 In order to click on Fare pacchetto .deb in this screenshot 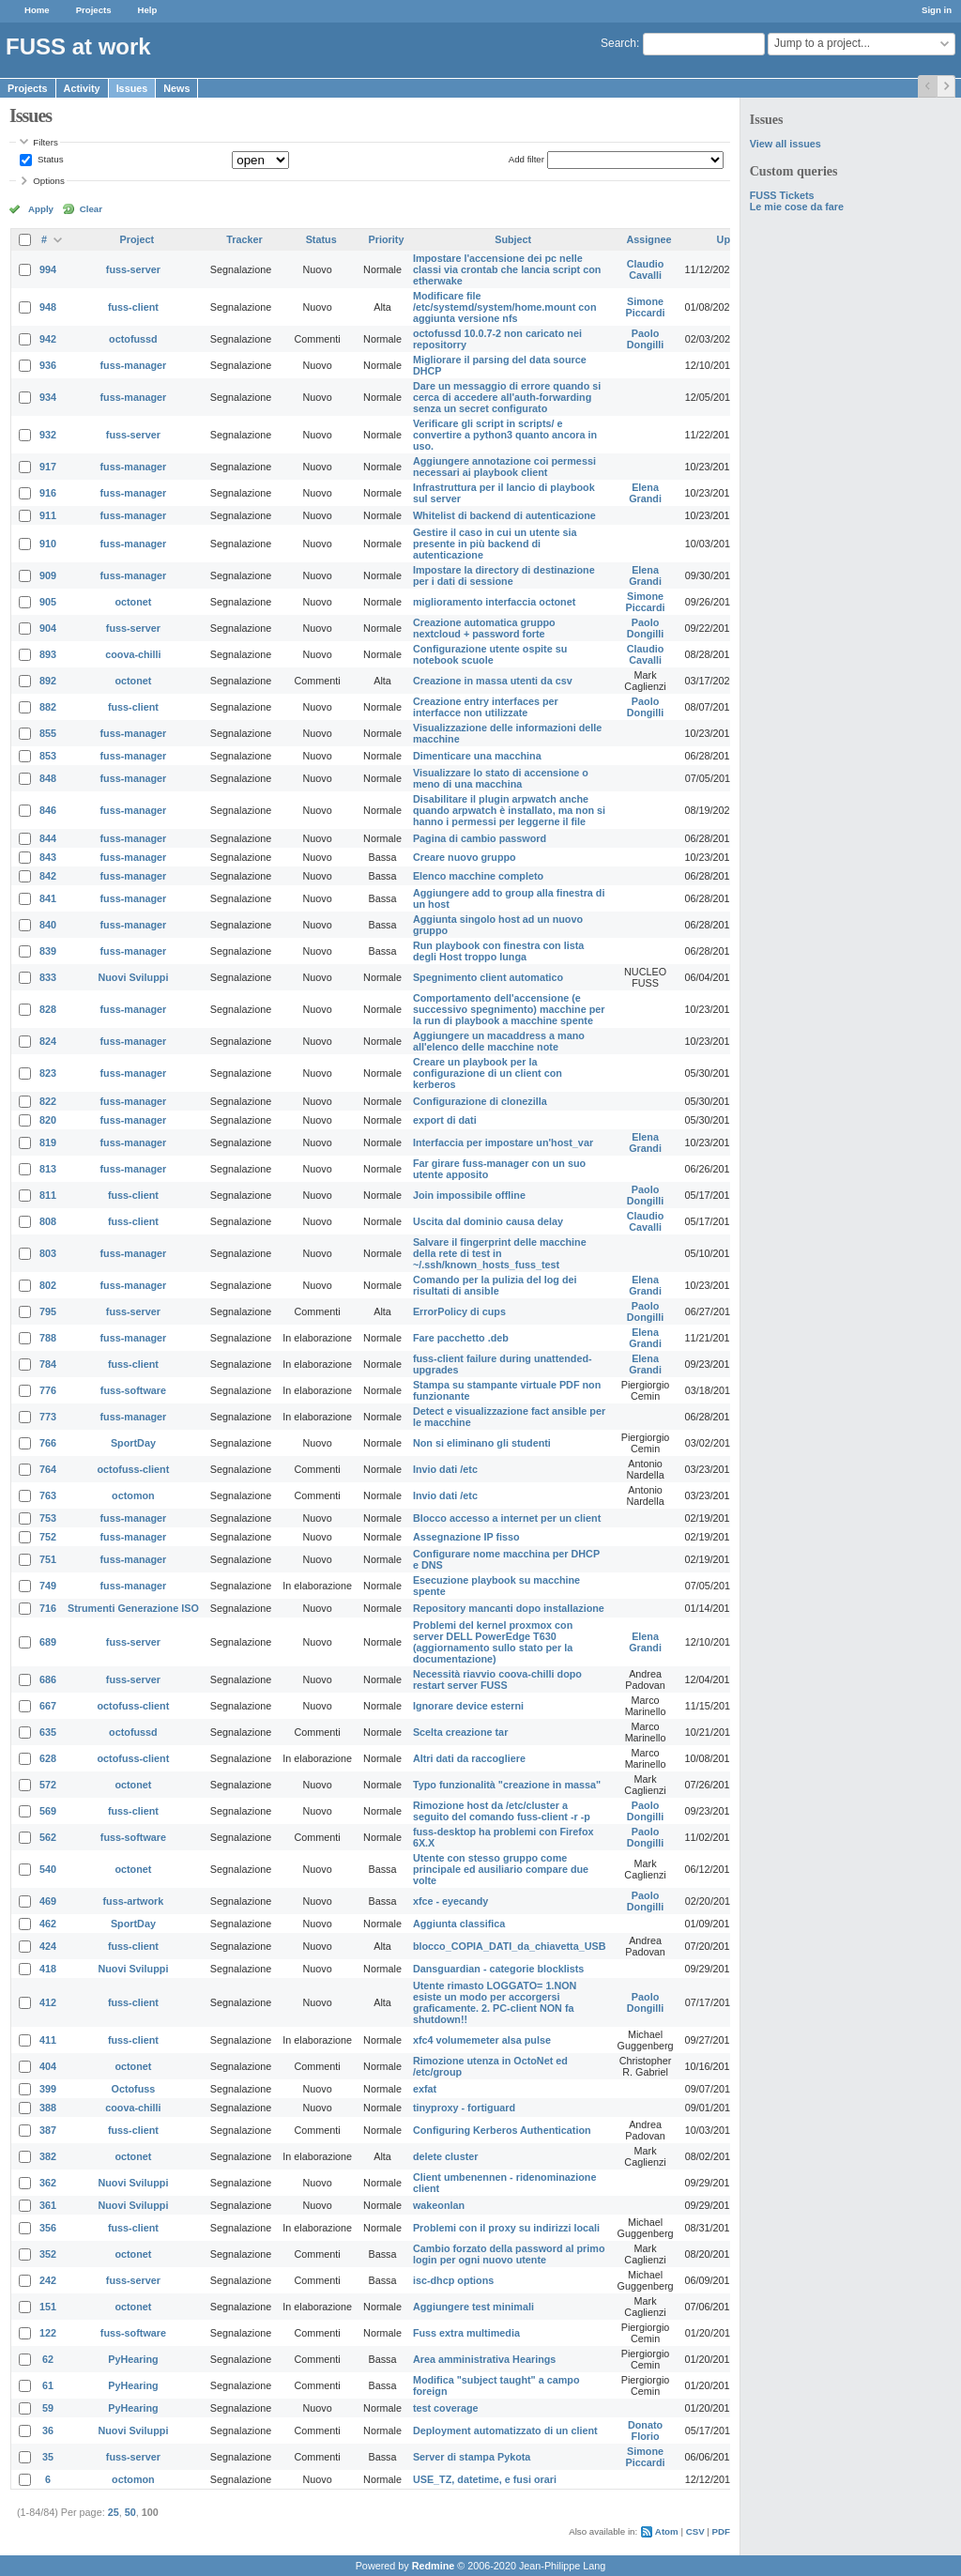, I will do `click(461, 1337)`.